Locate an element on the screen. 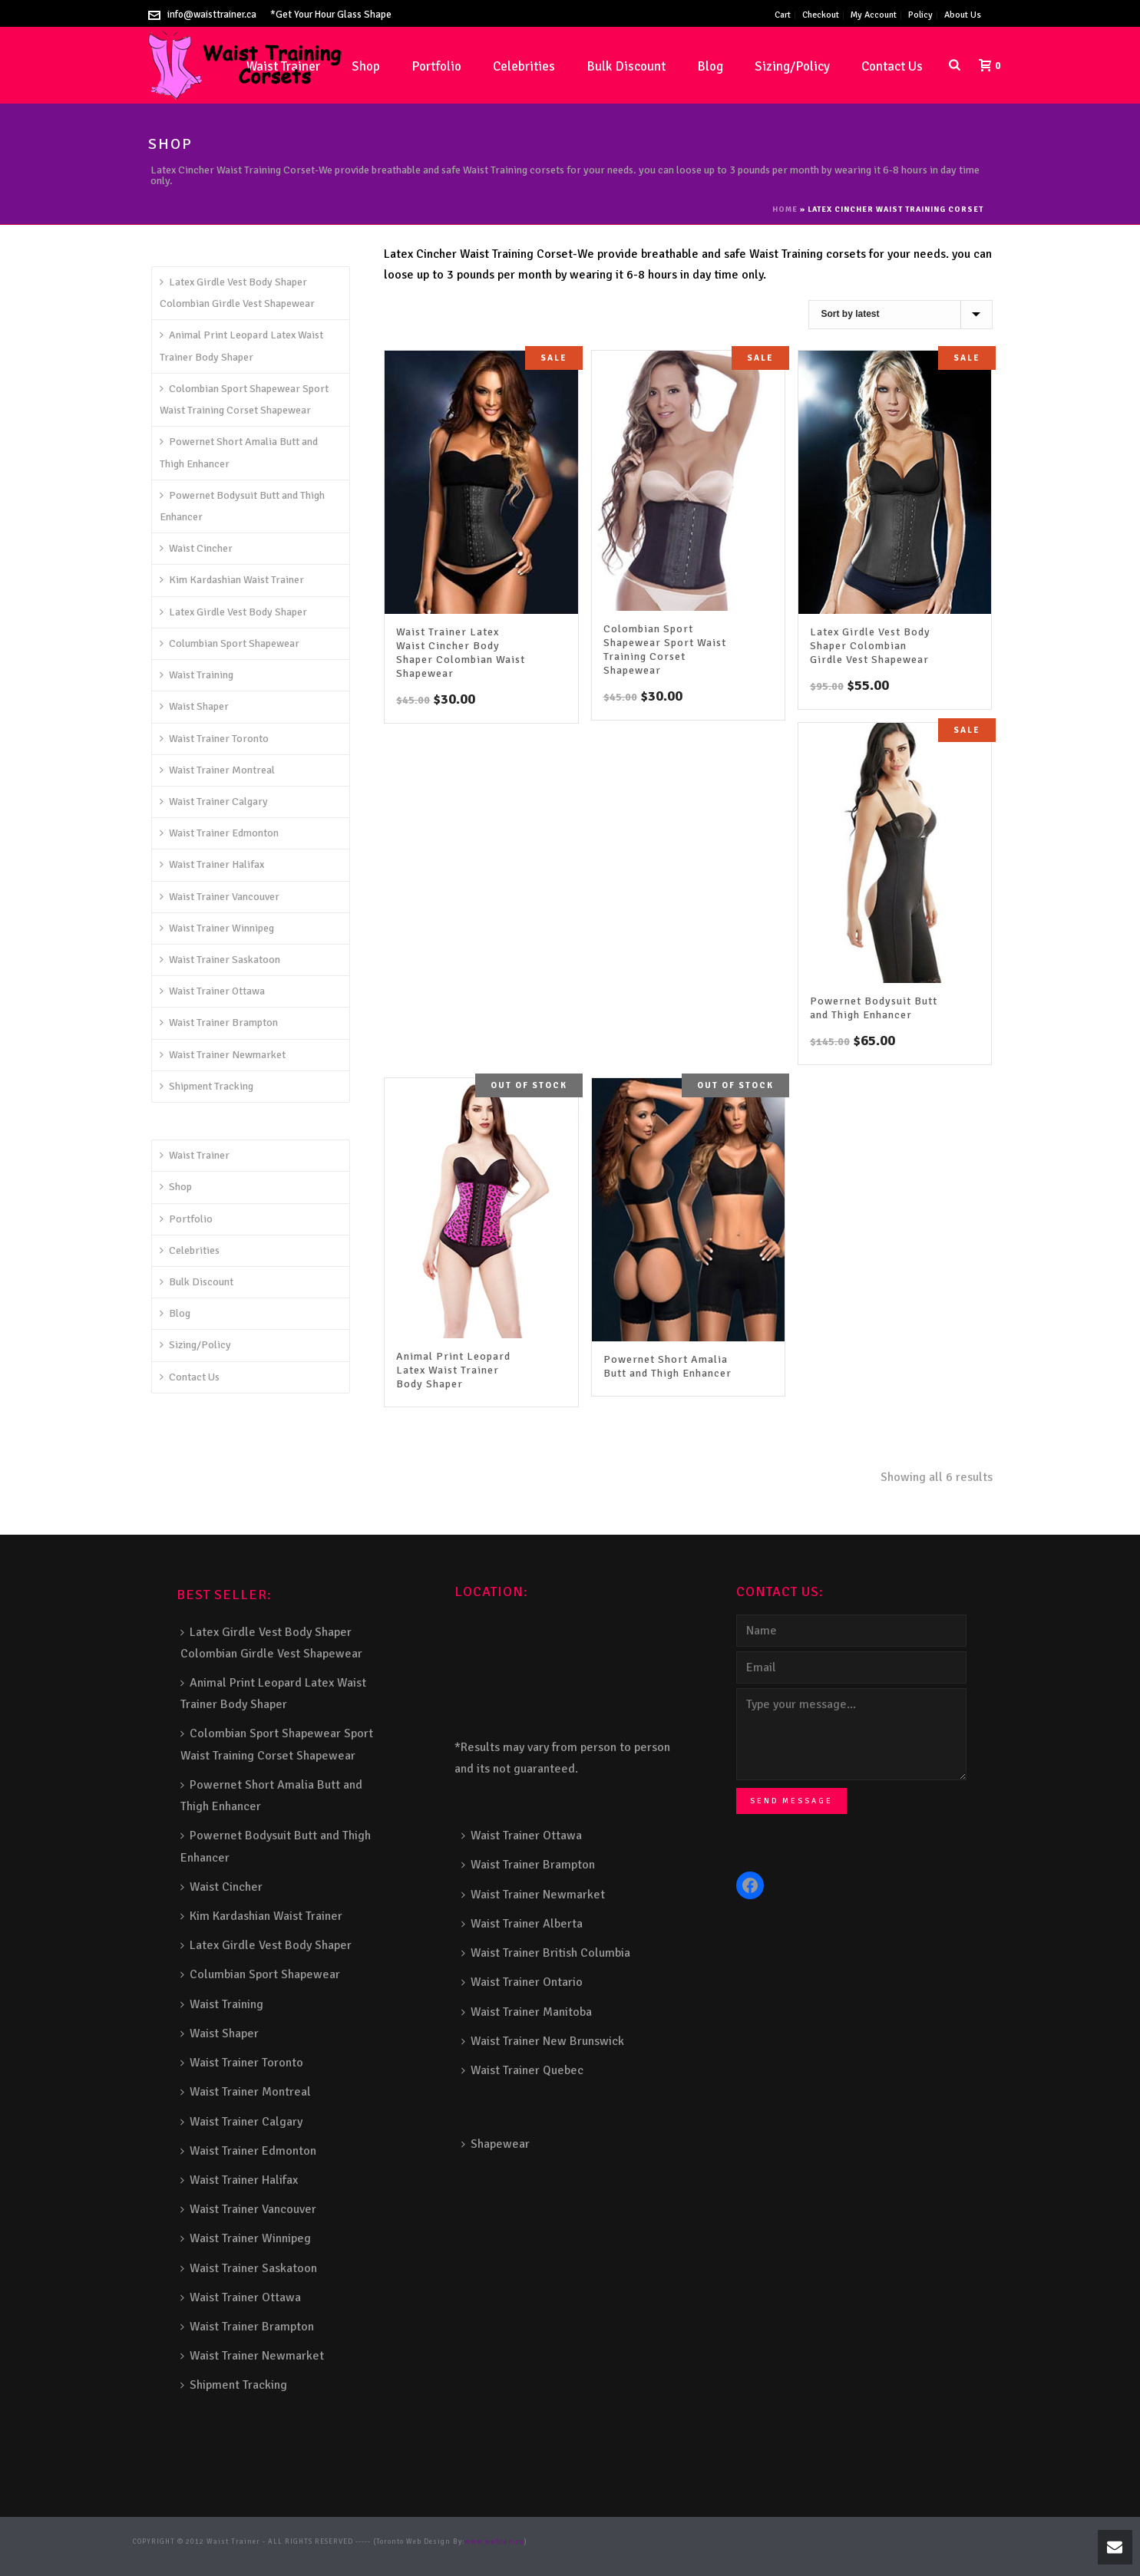 This screenshot has height=2576, width=1140. Waist Trainer Edmonton is located at coordinates (219, 832).